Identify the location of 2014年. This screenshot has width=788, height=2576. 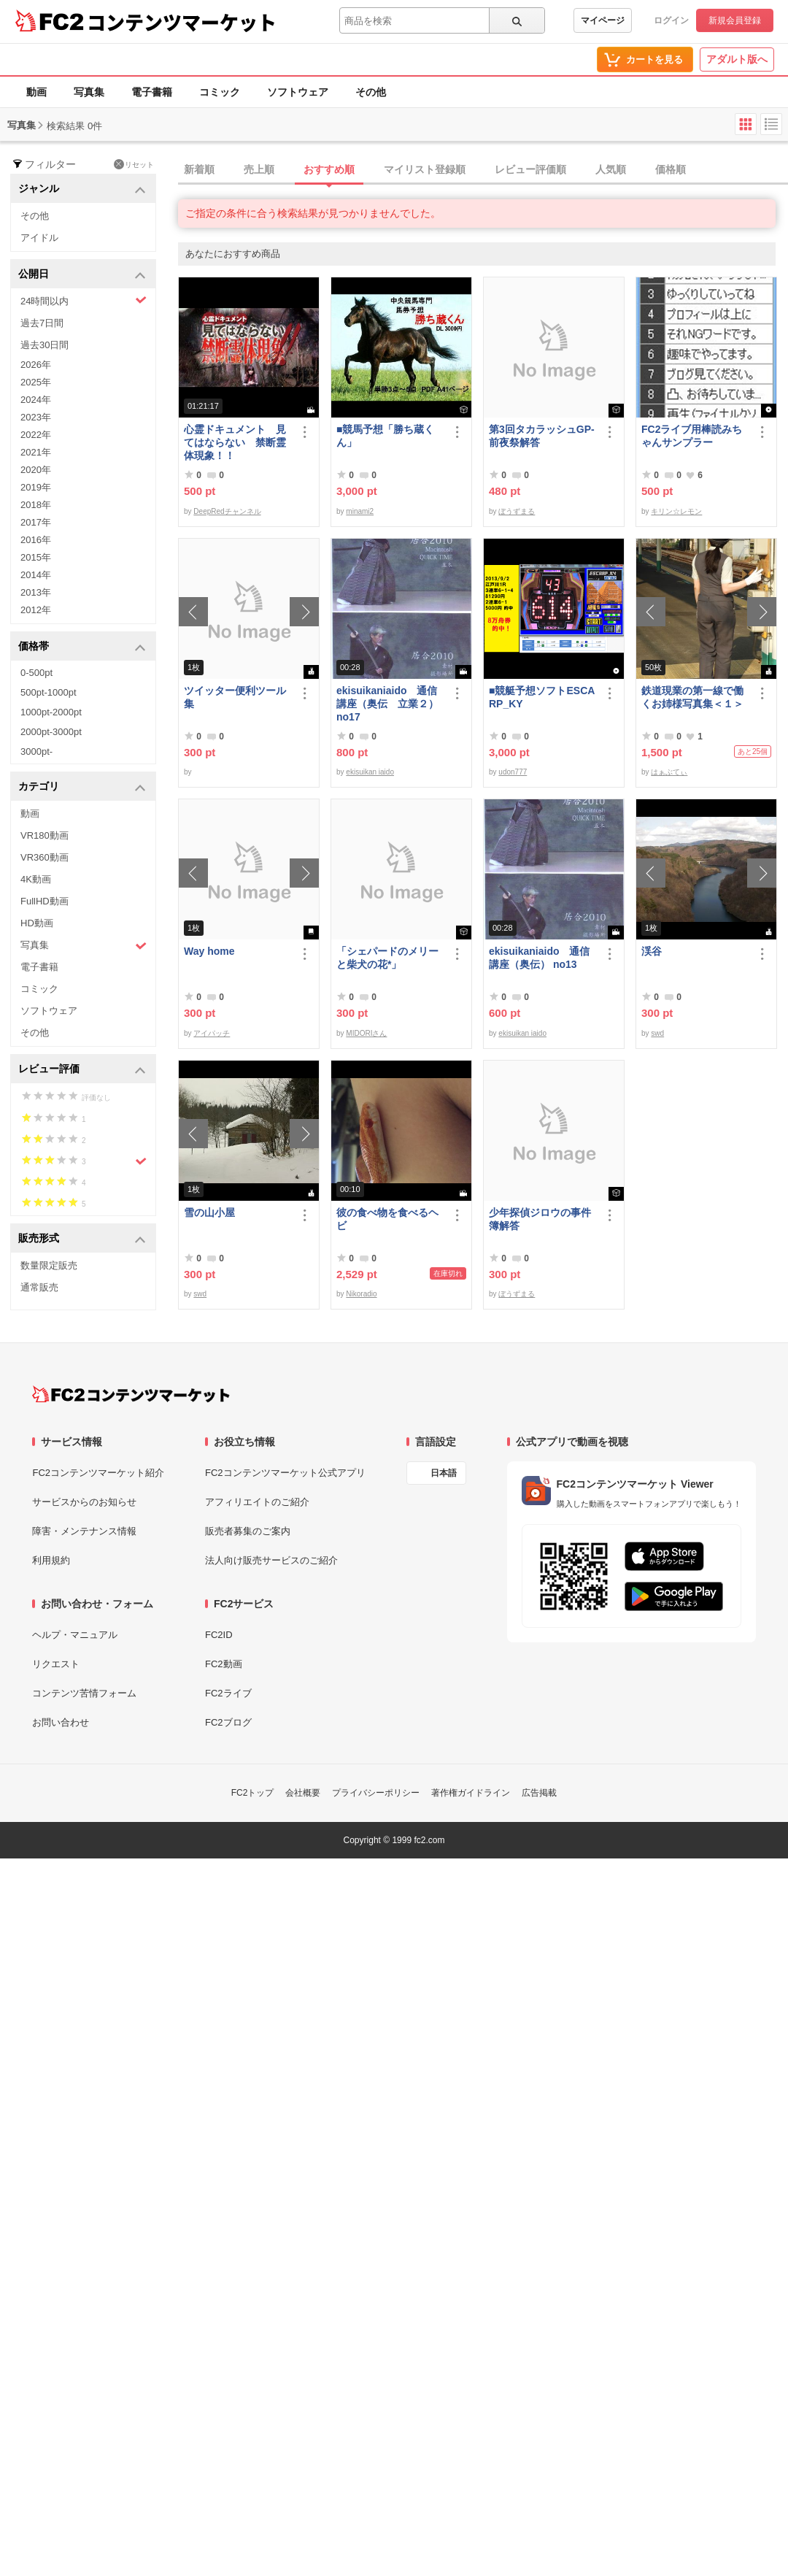
(35, 574).